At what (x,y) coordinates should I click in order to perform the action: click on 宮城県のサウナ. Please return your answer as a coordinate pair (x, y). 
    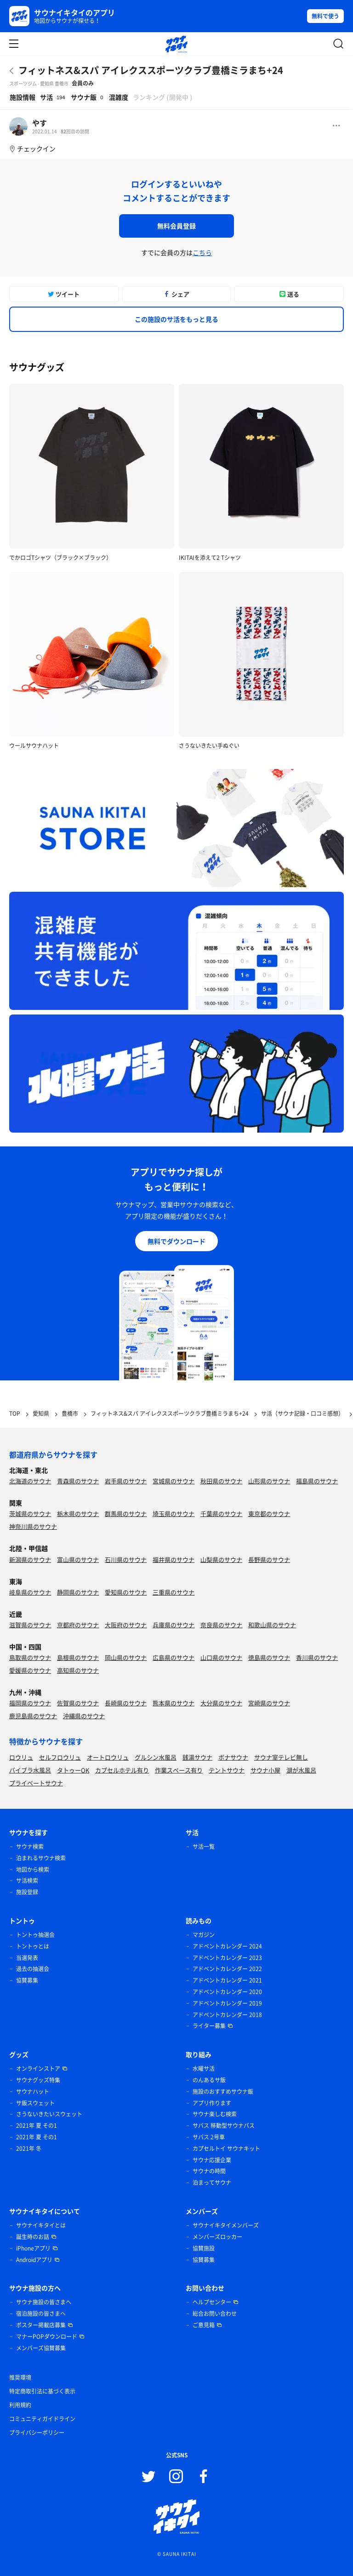
    Looking at the image, I should click on (173, 1480).